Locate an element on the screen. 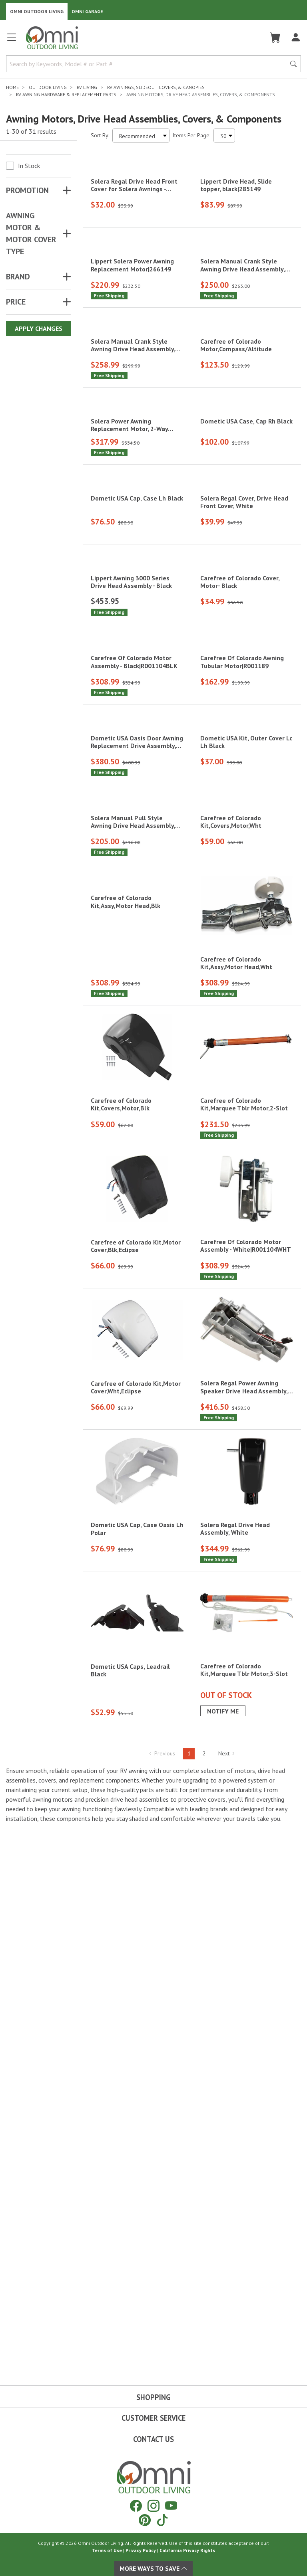  Notify Me is located at coordinates (223, 2263).